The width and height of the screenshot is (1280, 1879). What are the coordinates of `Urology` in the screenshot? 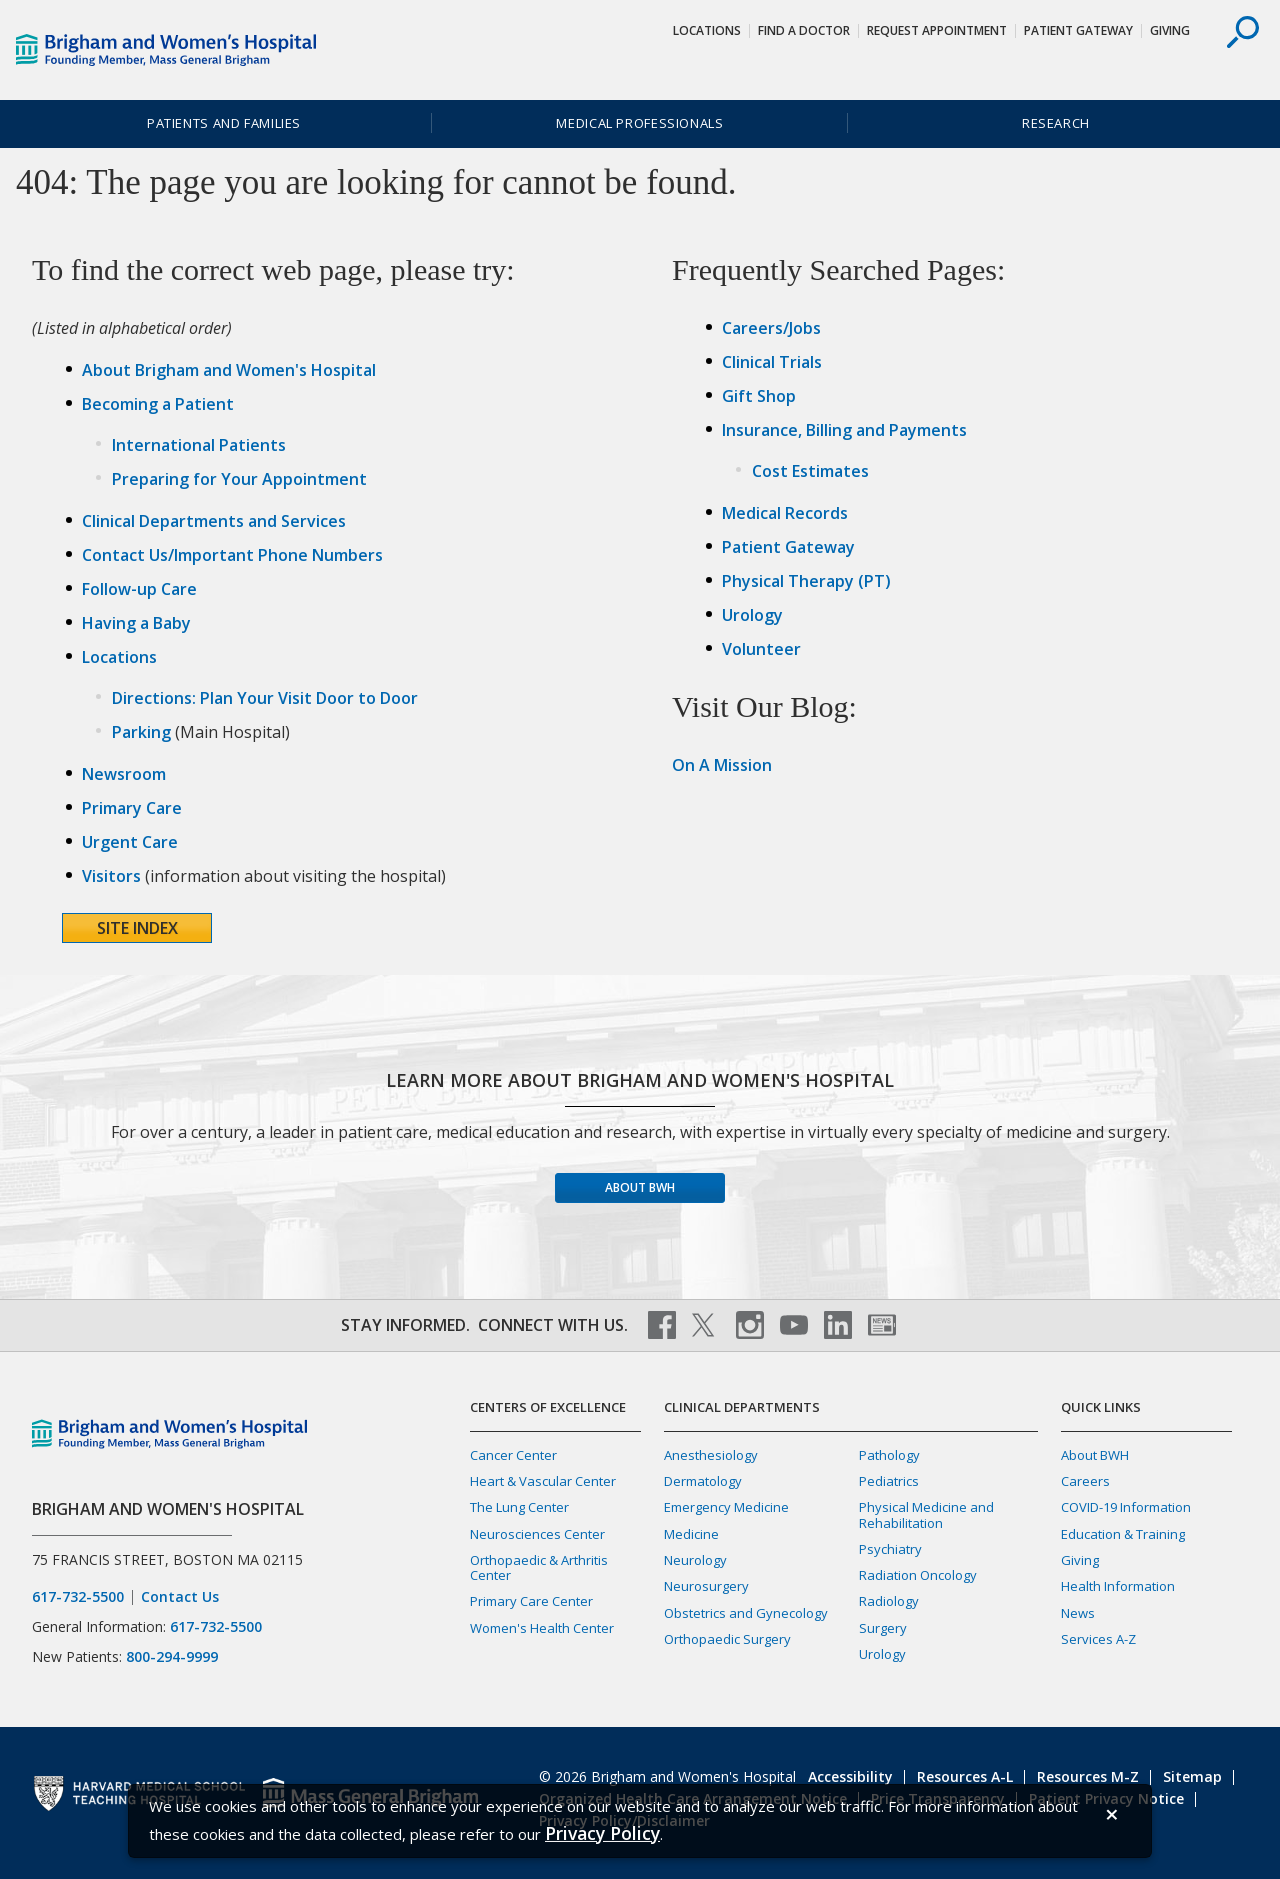 It's located at (752, 615).